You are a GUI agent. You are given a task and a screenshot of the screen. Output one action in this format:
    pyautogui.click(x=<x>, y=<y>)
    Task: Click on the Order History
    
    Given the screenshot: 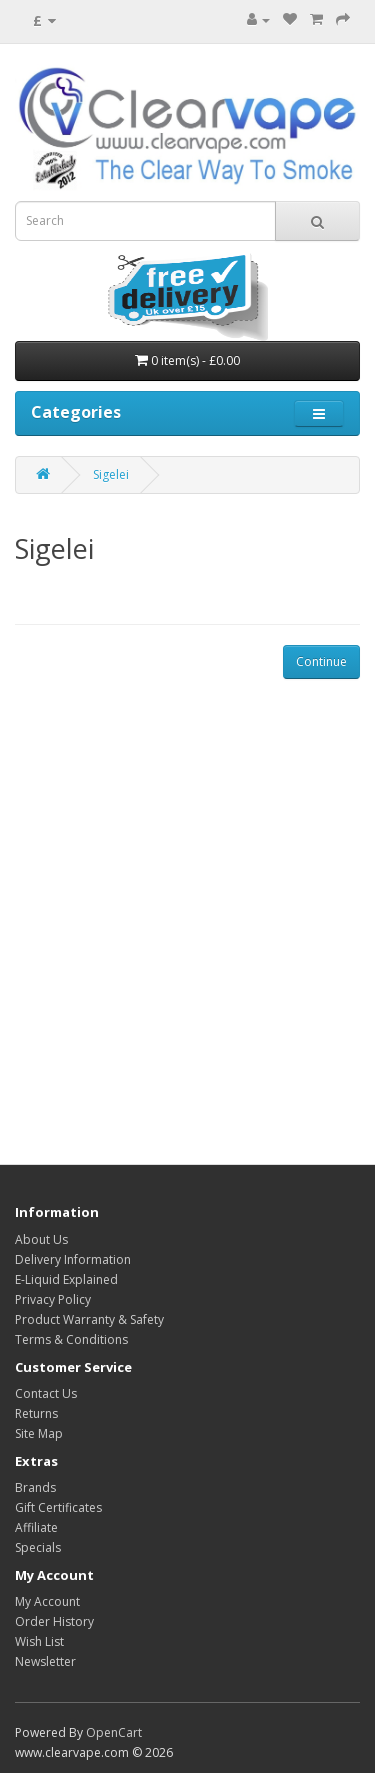 What is the action you would take?
    pyautogui.click(x=54, y=1621)
    